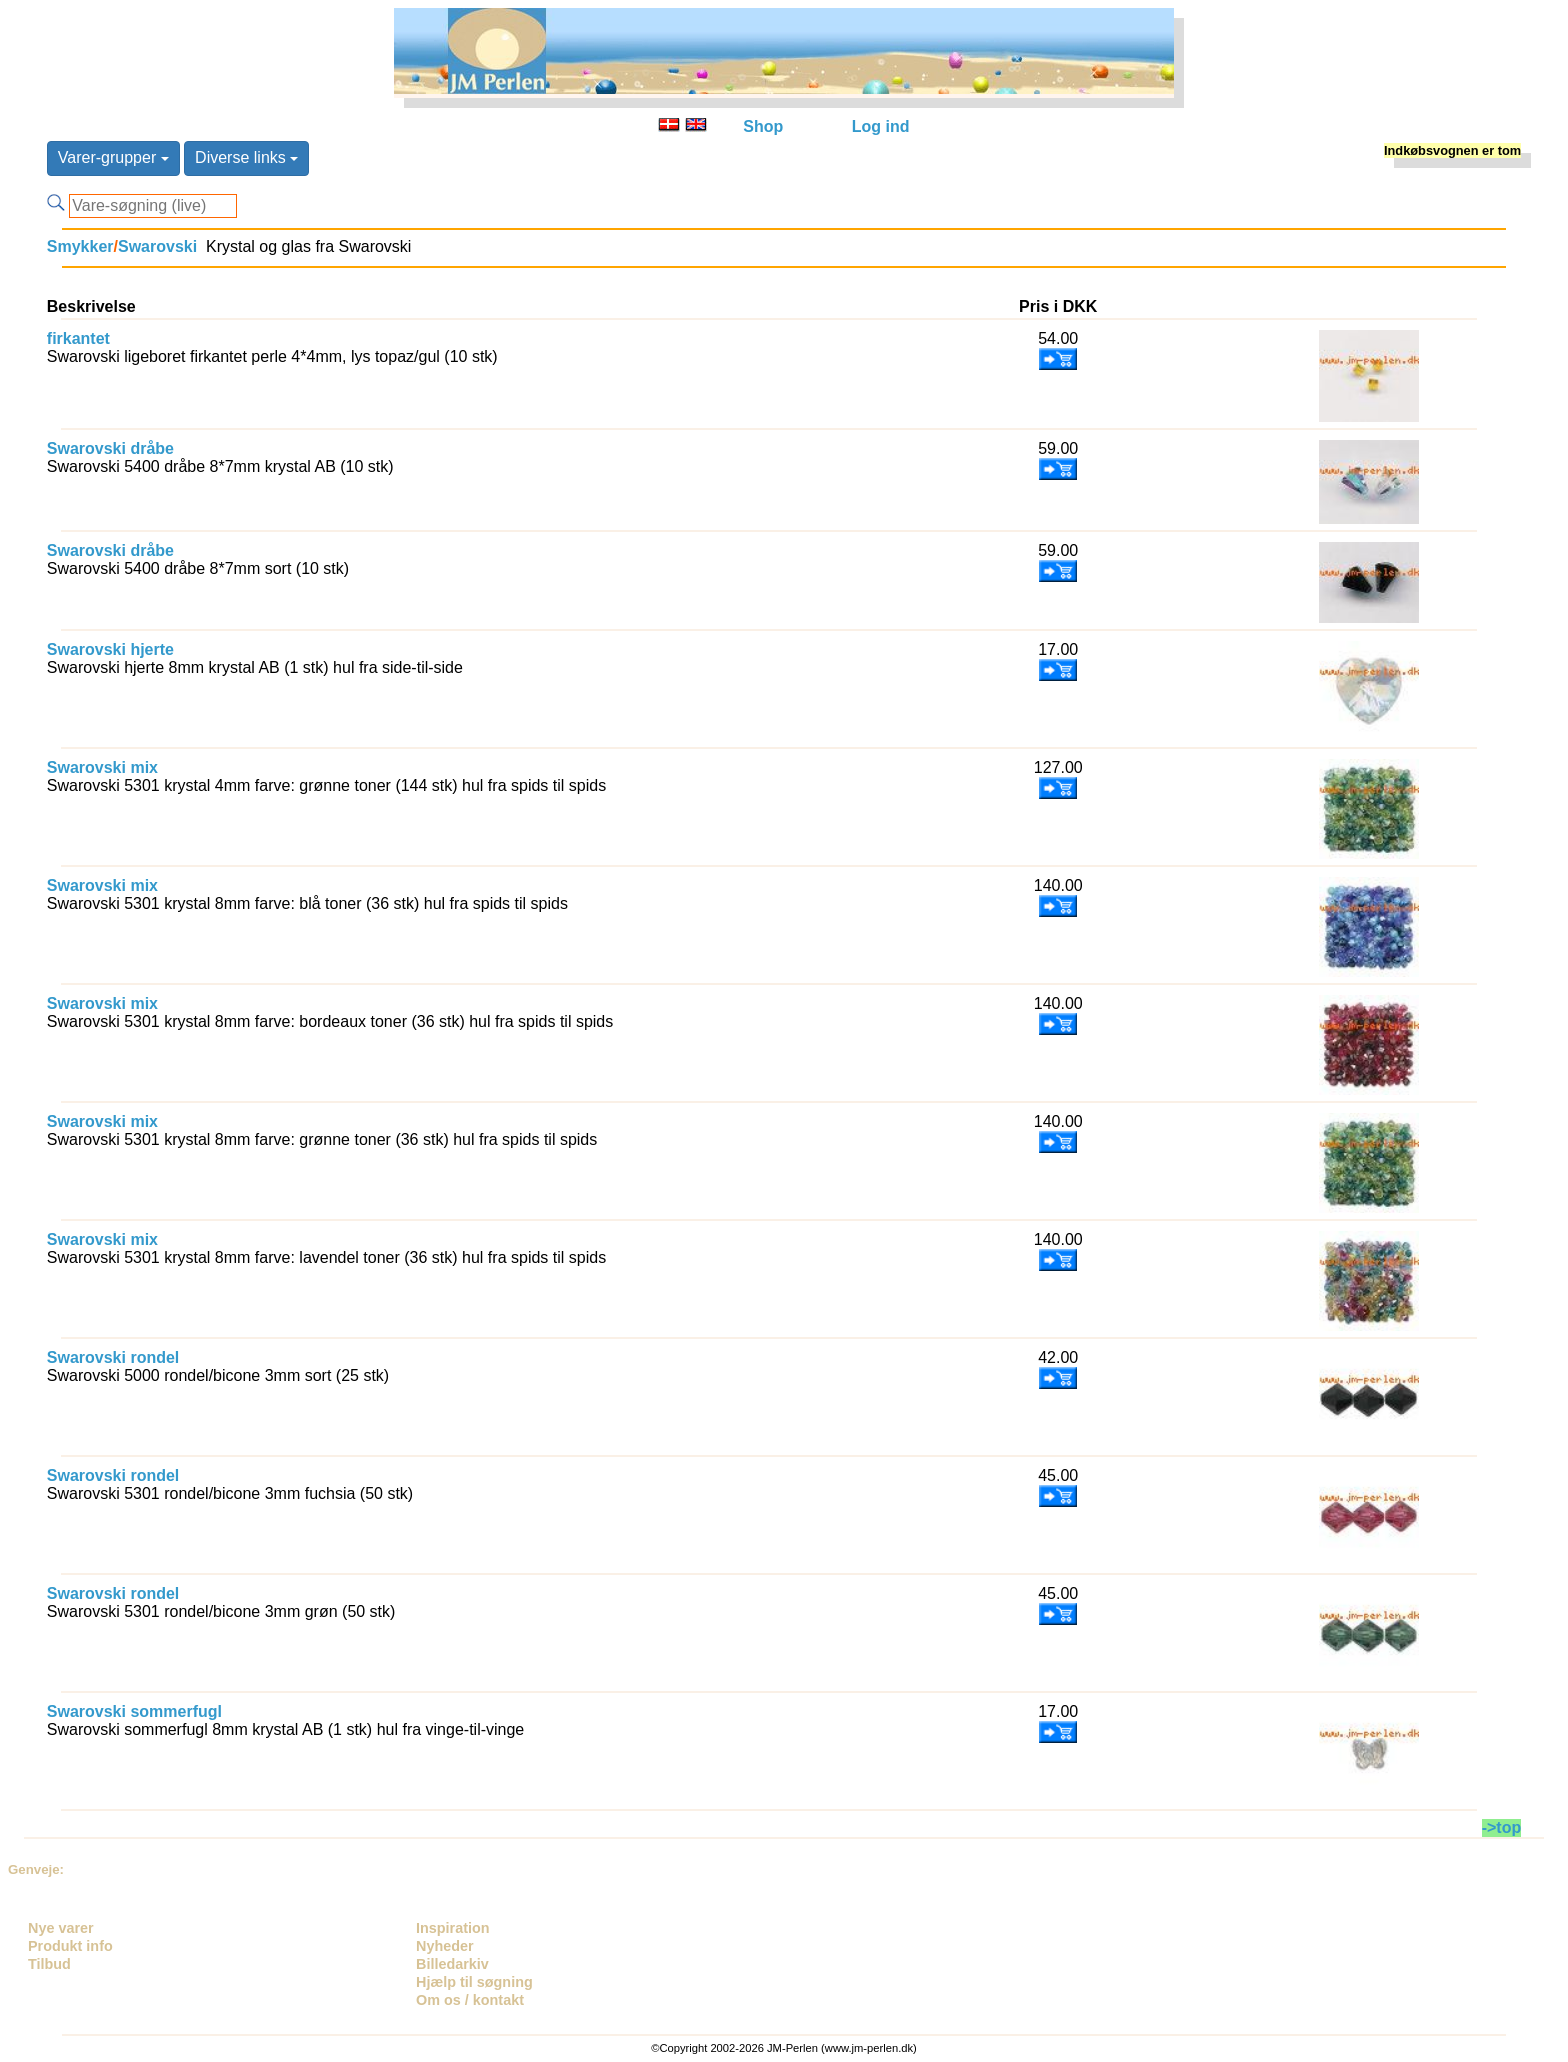 The image size is (1568, 2062). I want to click on Produkt info, so click(70, 1946).